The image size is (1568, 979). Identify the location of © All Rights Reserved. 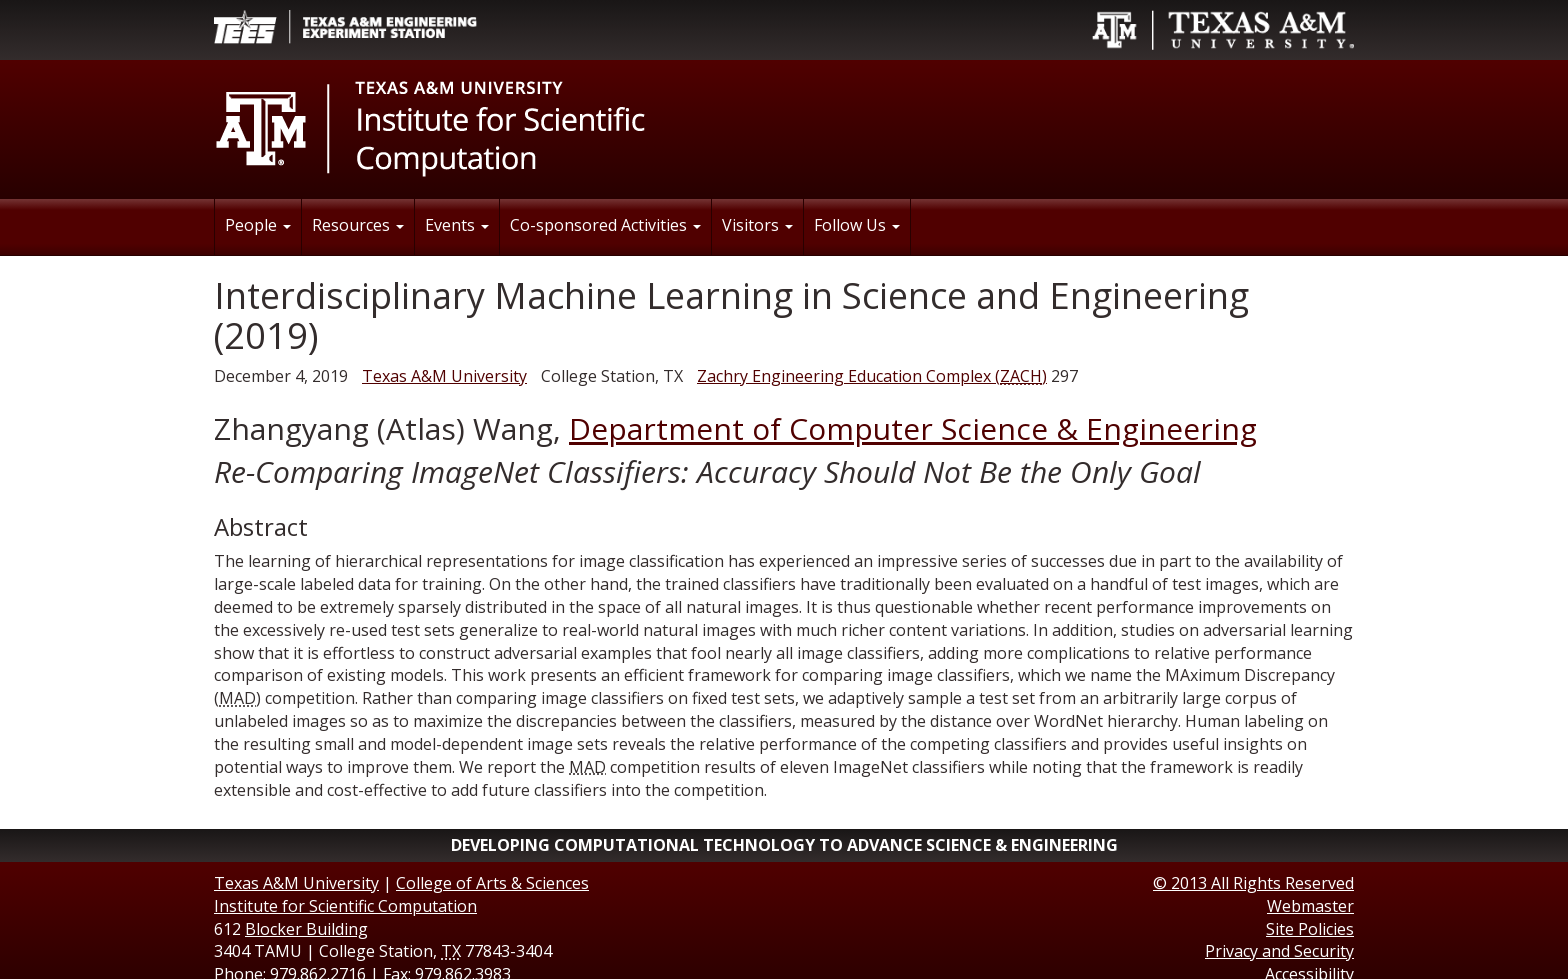
(1253, 883).